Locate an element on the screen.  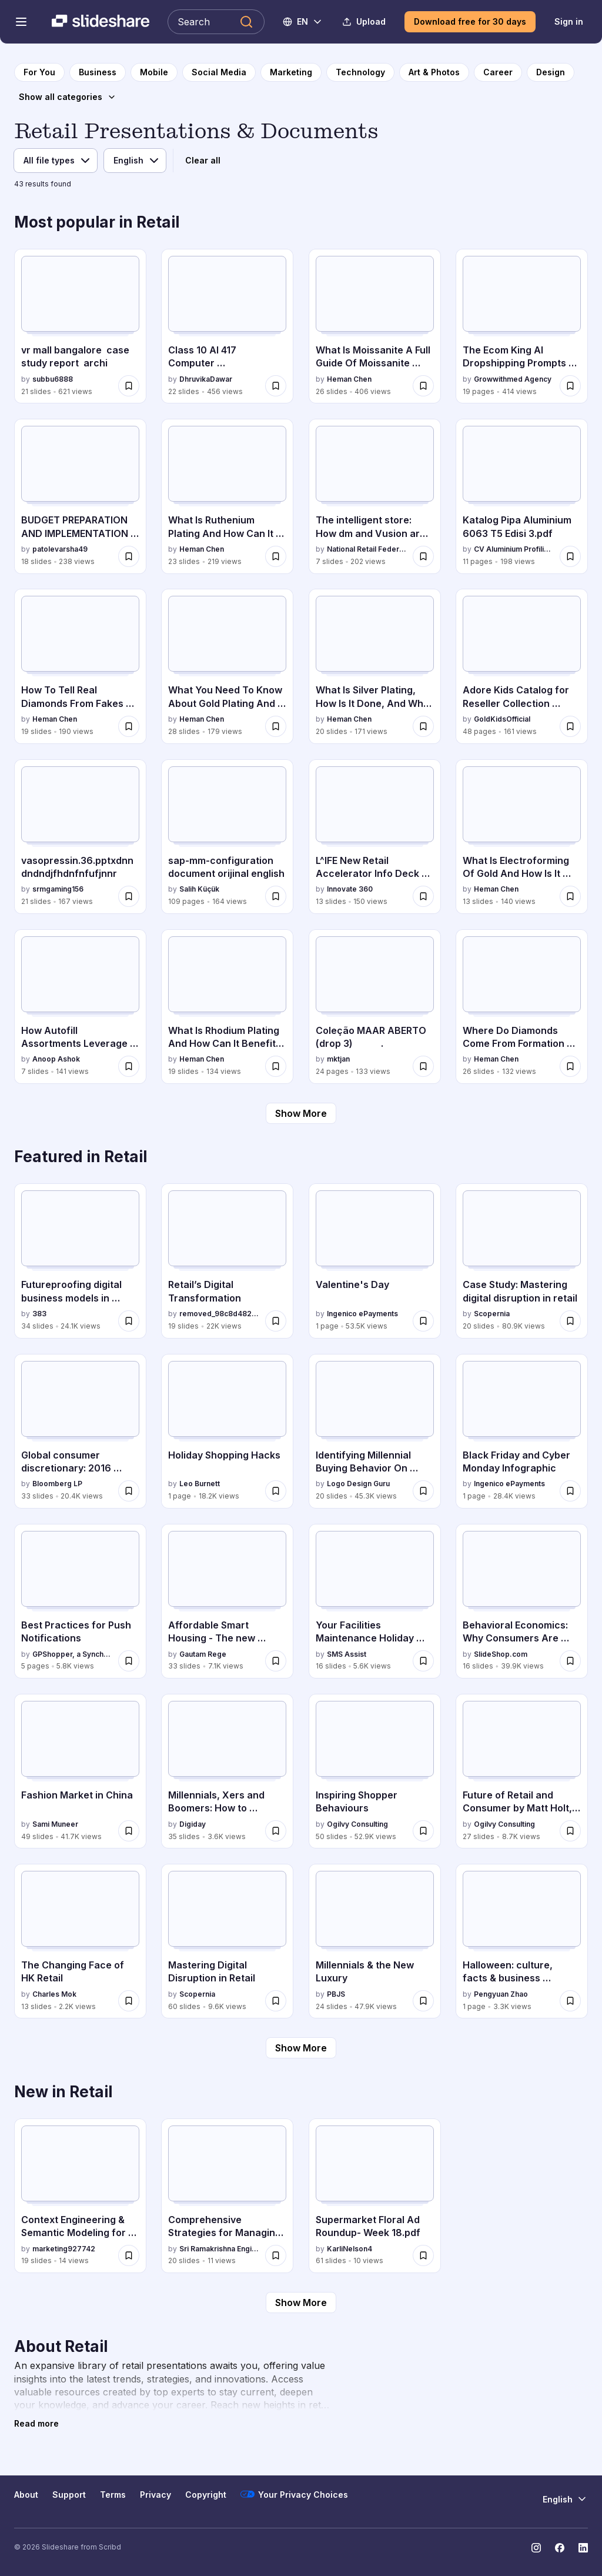
[Save Holiday Shopping Hacks for later] is located at coordinates (275, 1490).